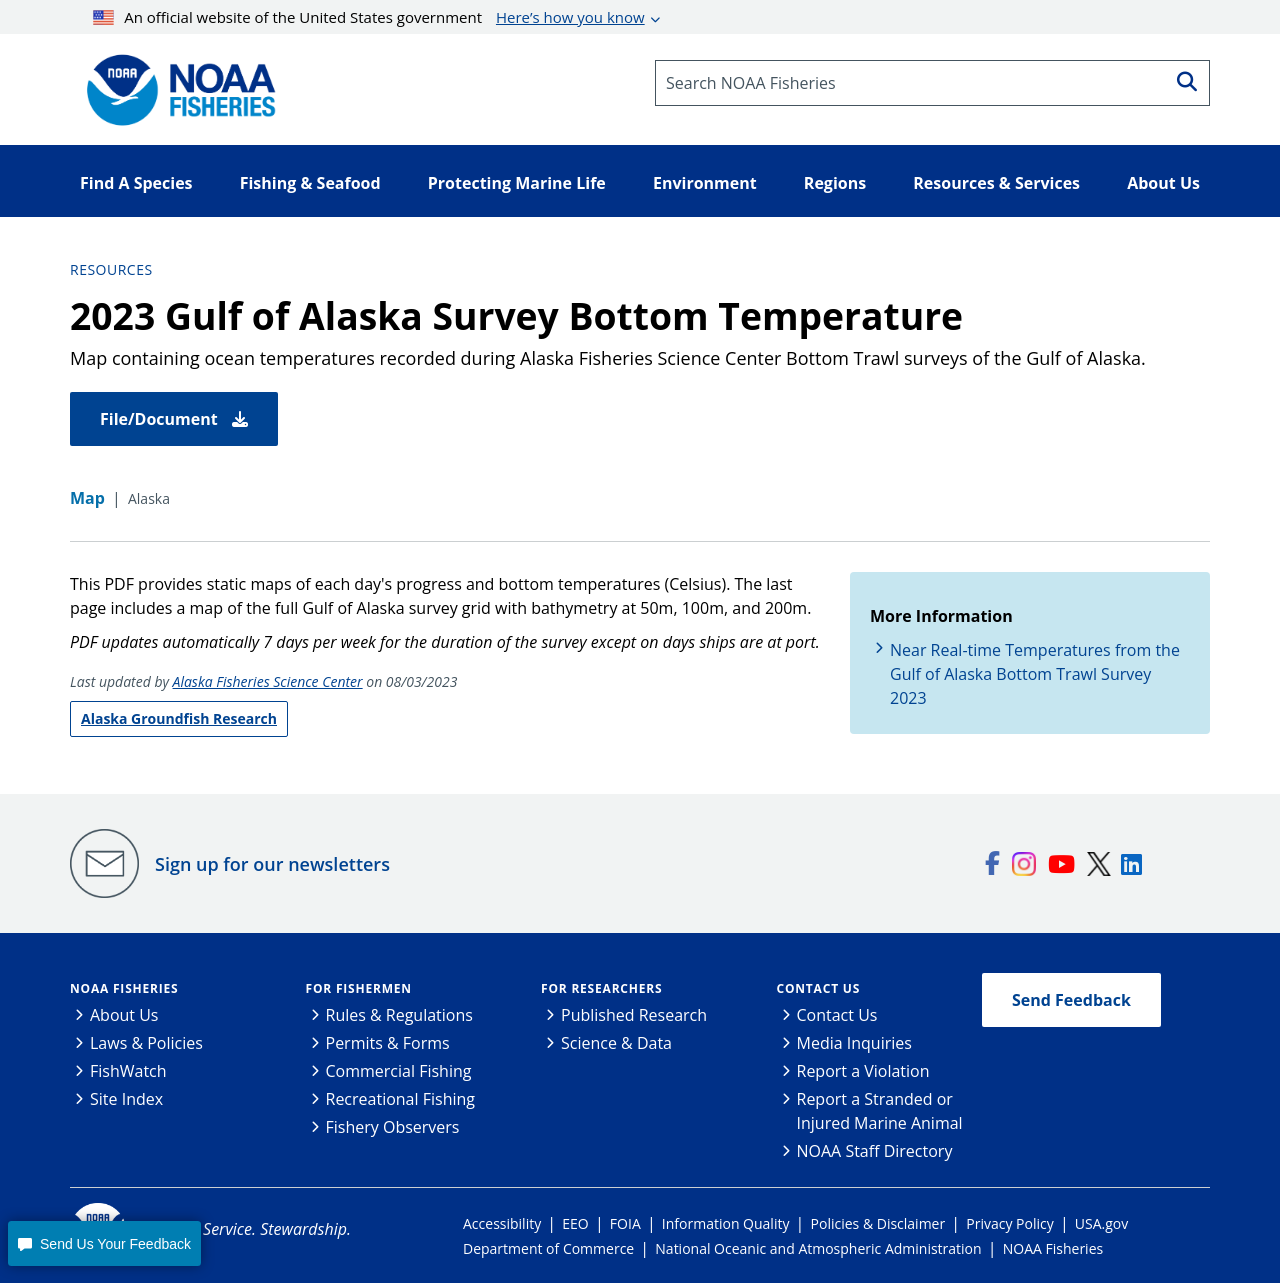  Describe the element at coordinates (174, 419) in the screenshot. I see `File/Document` at that location.